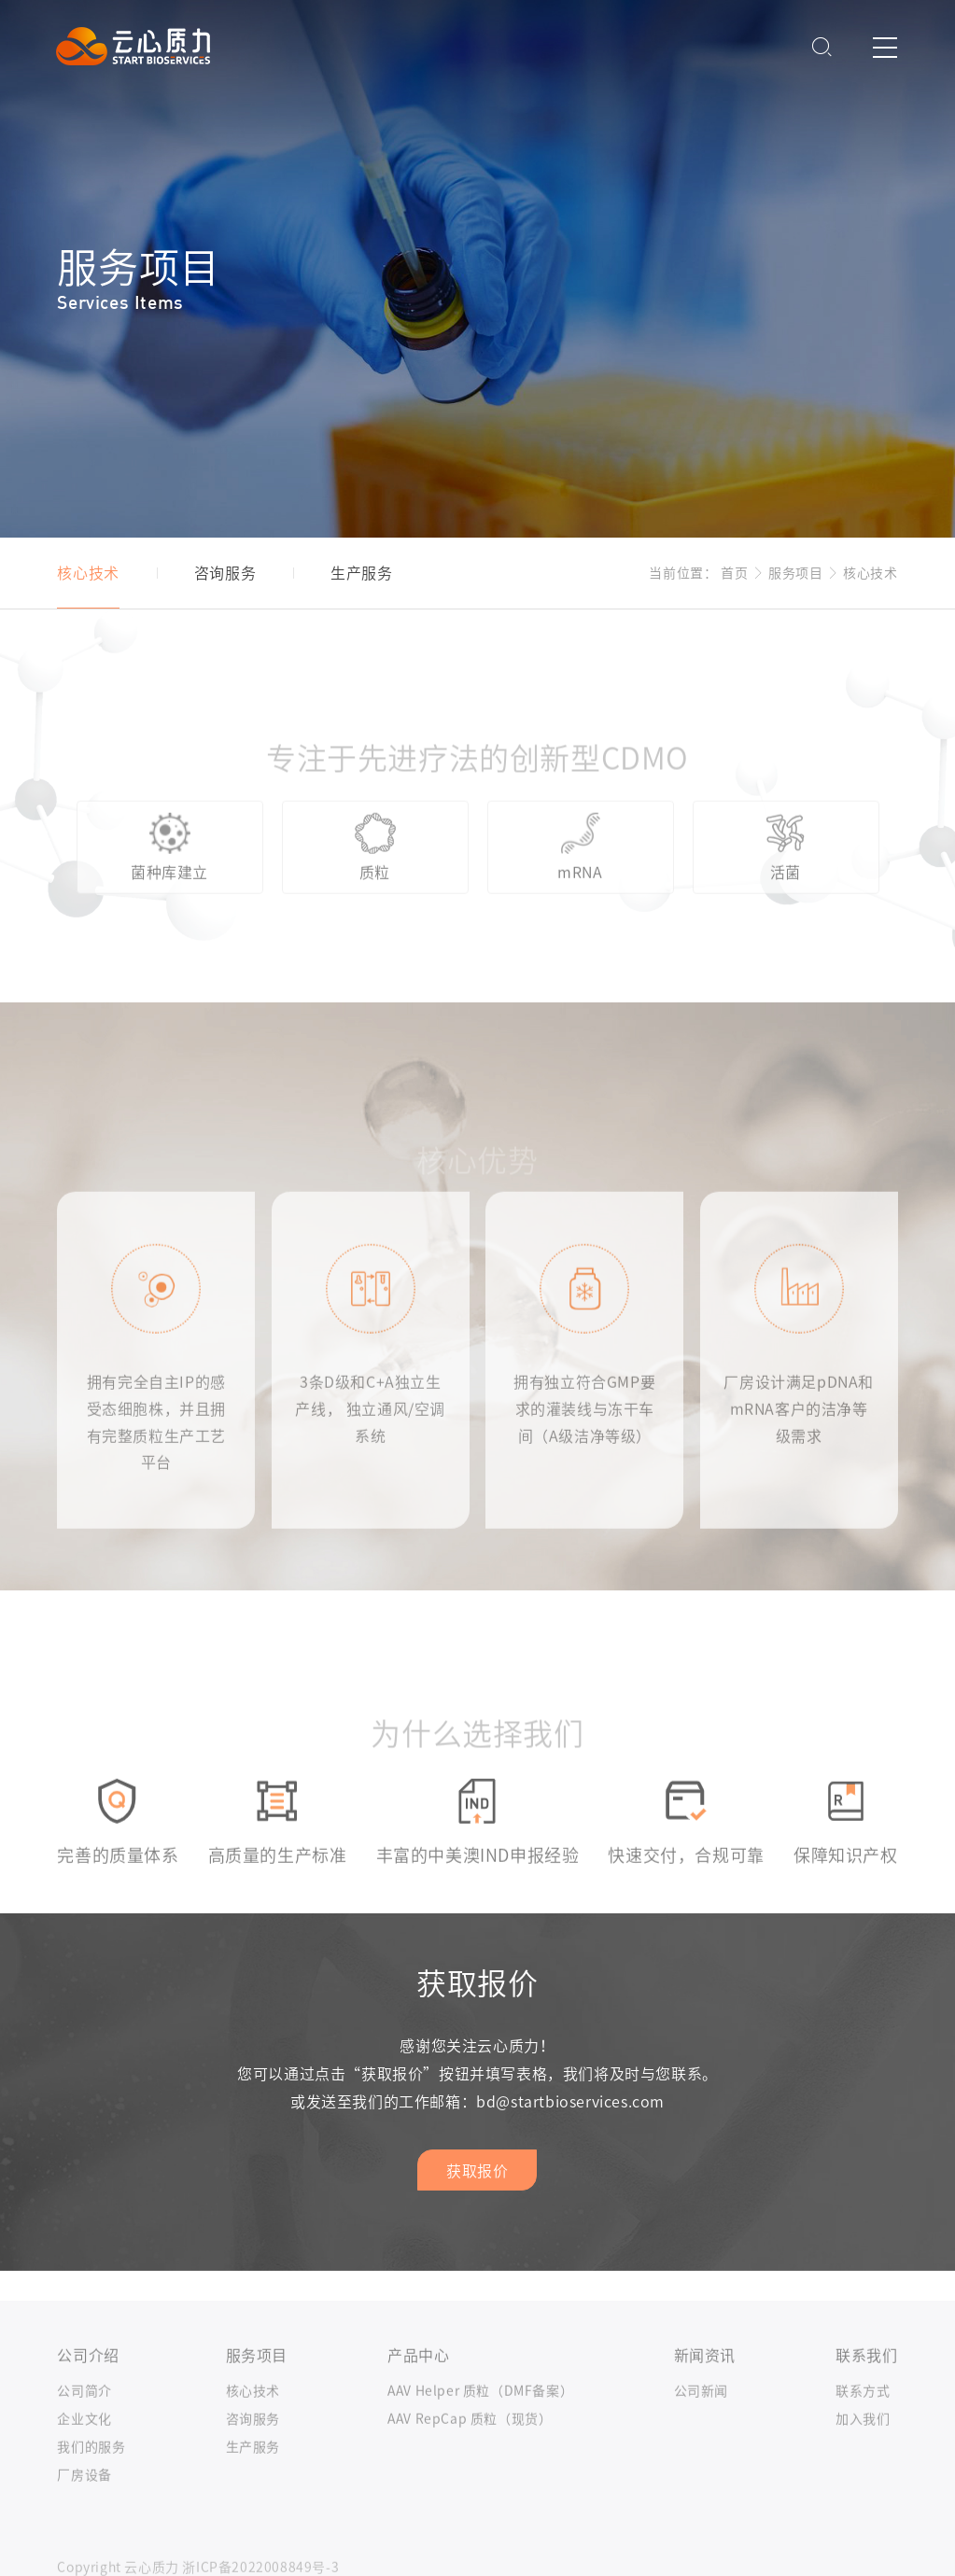 This screenshot has width=955, height=2576. What do you see at coordinates (480, 2420) in the screenshot?
I see `AAV Helper 质粒（DMF备案）` at bounding box center [480, 2420].